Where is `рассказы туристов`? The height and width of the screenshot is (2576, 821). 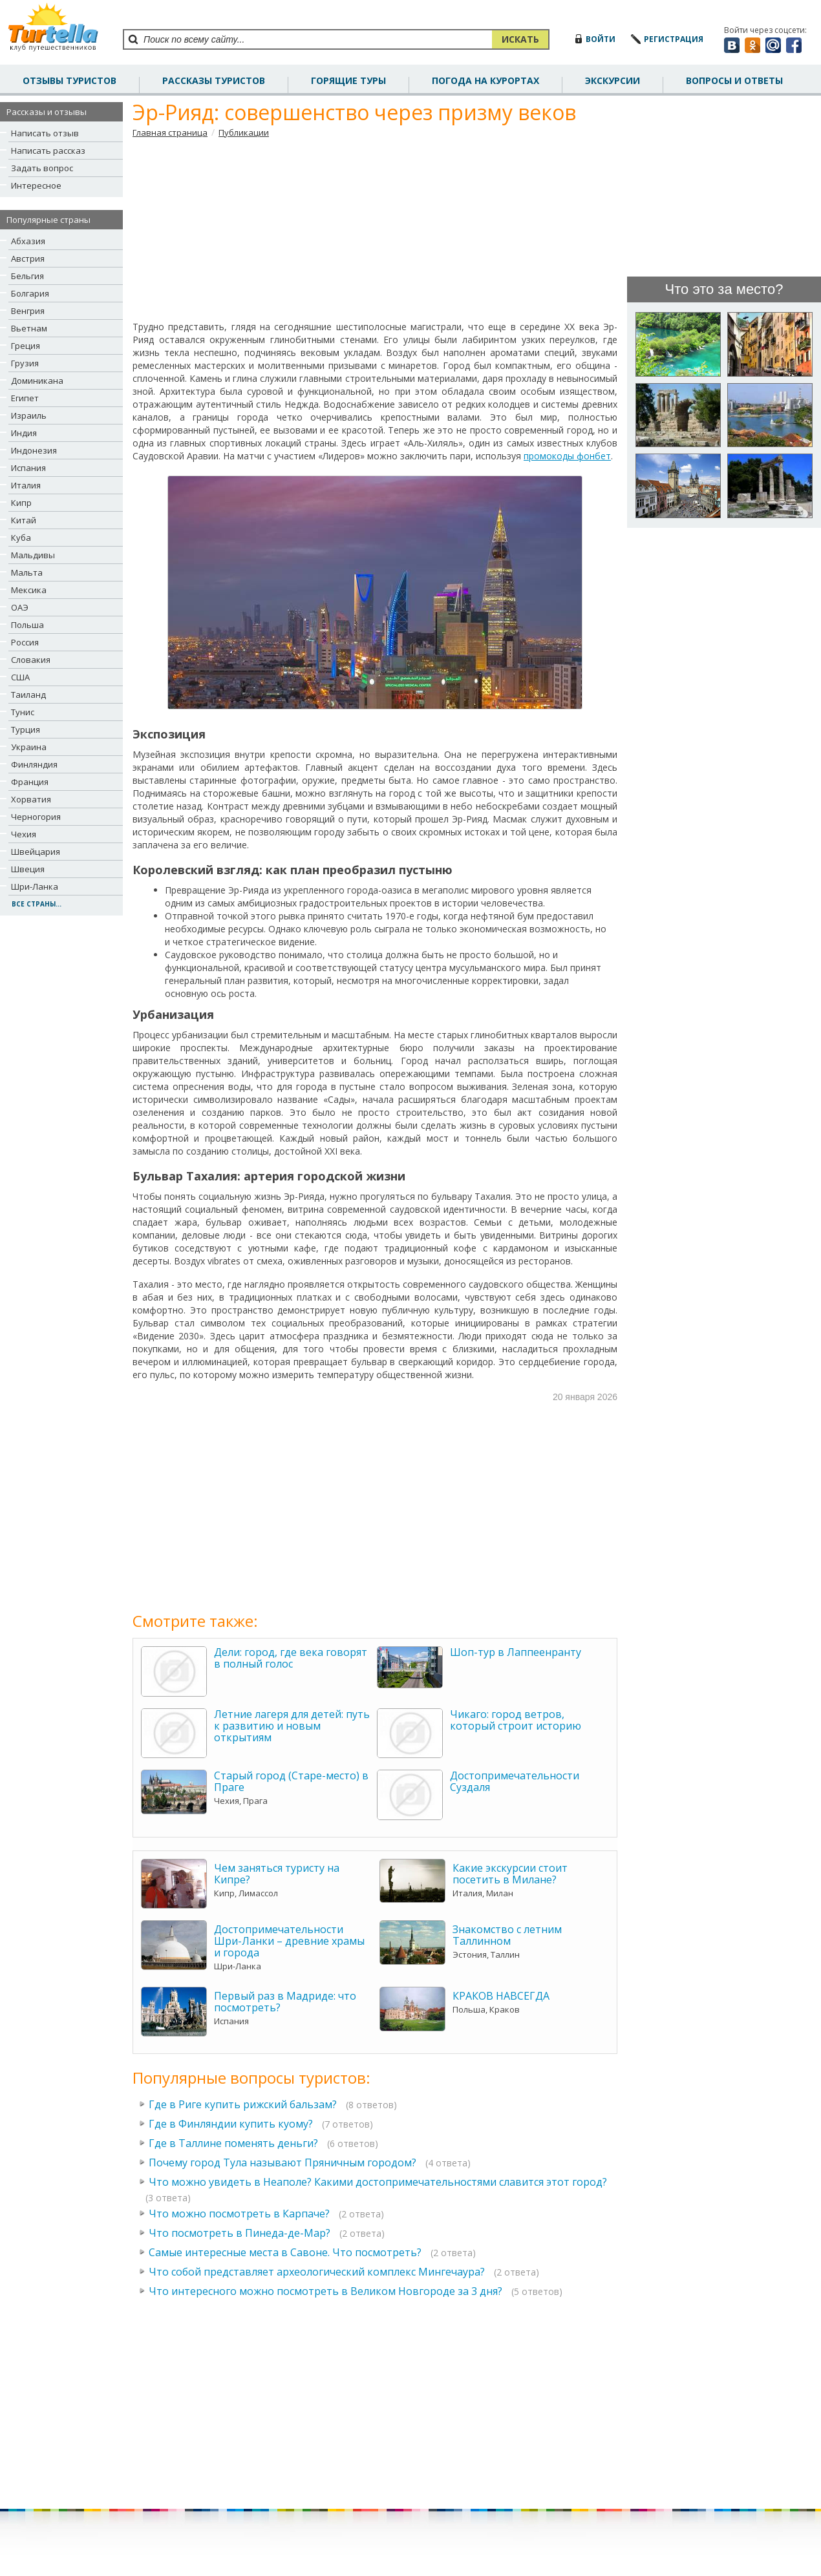 рассказы туристов is located at coordinates (213, 80).